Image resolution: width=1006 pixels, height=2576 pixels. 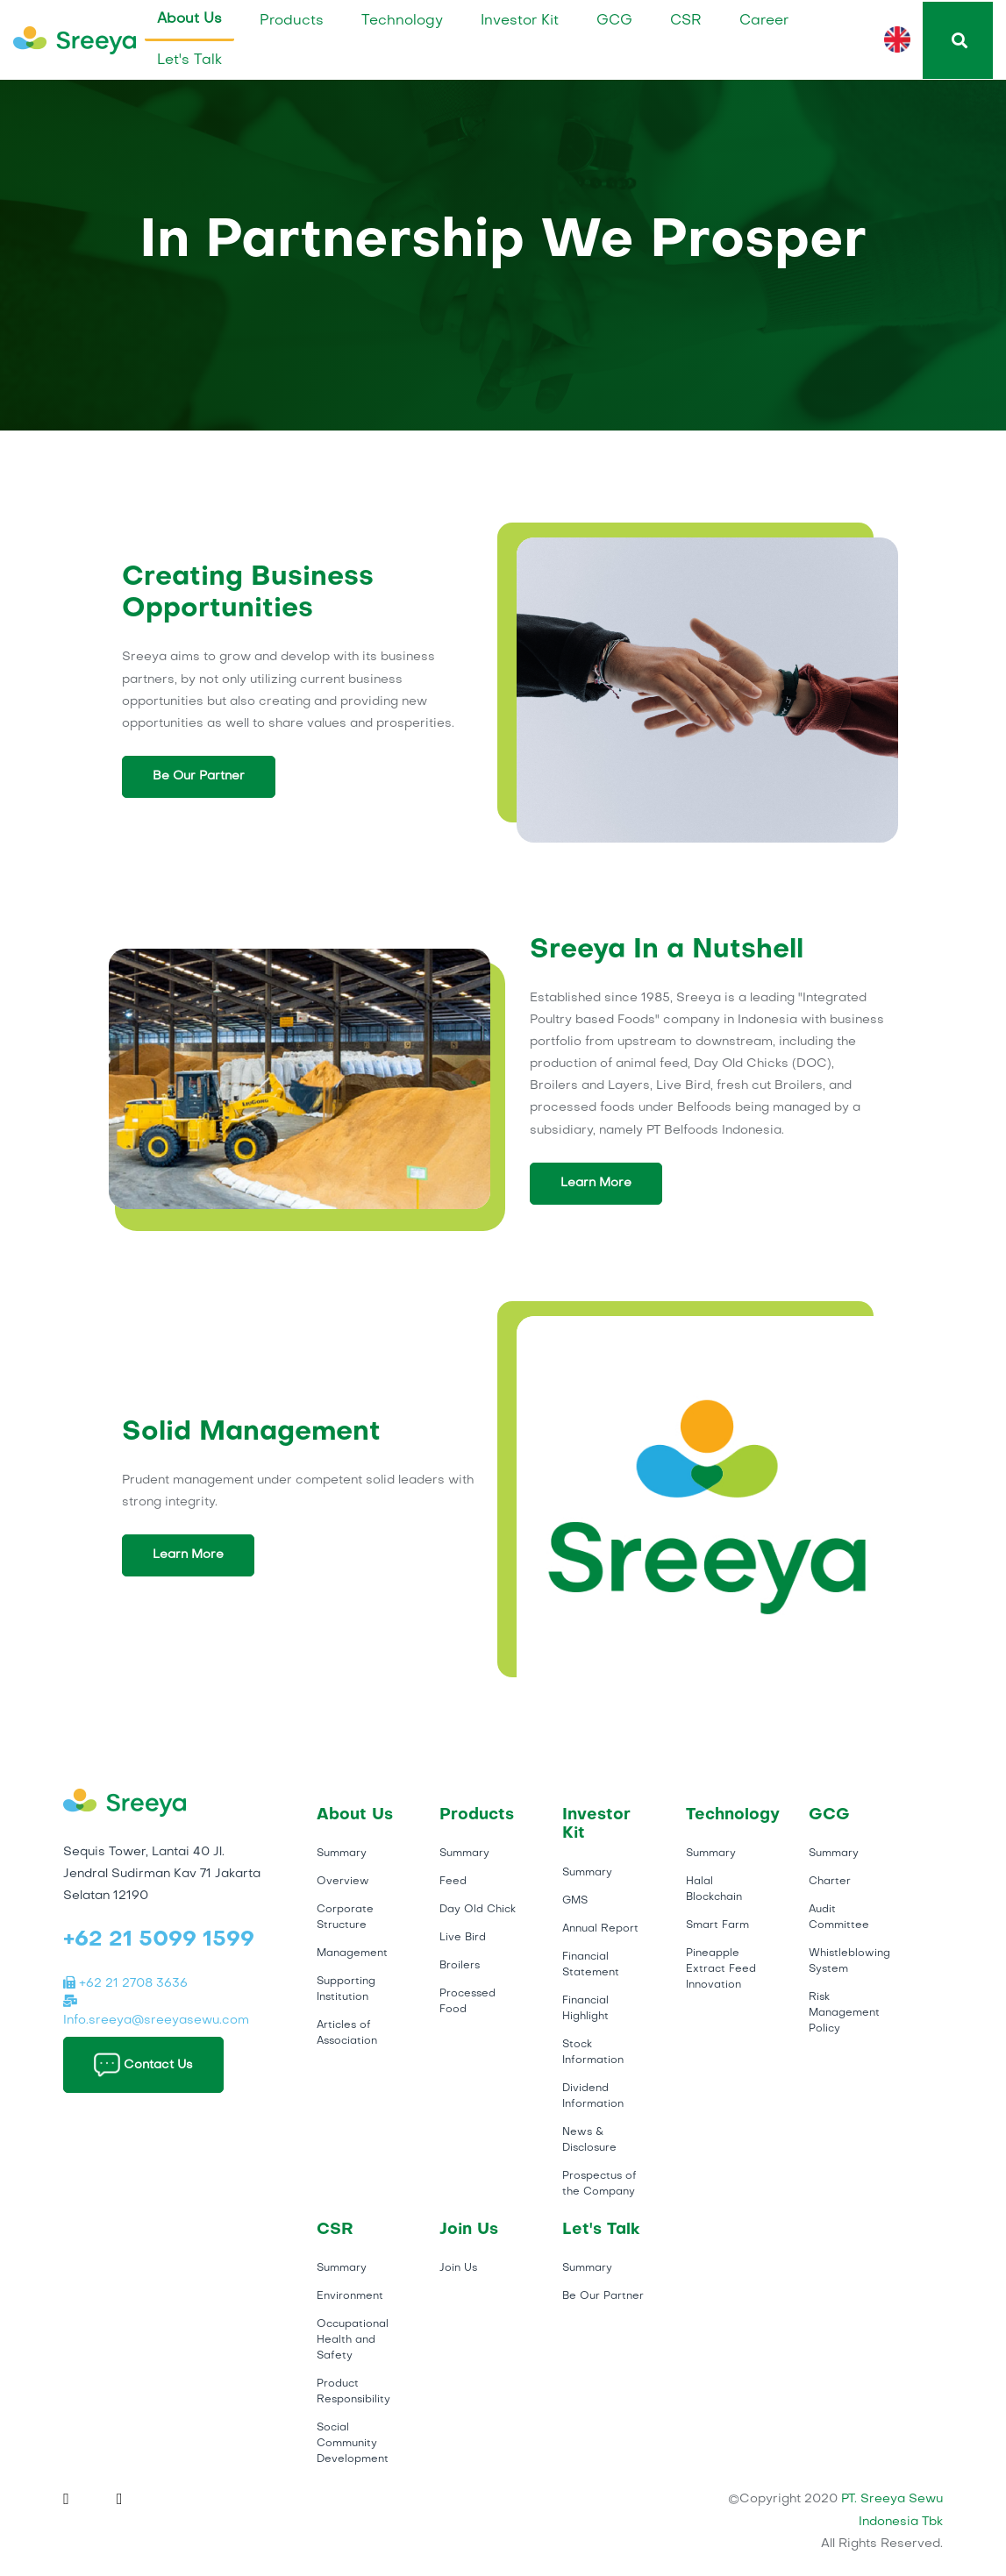 I want to click on Charter, so click(x=830, y=1881).